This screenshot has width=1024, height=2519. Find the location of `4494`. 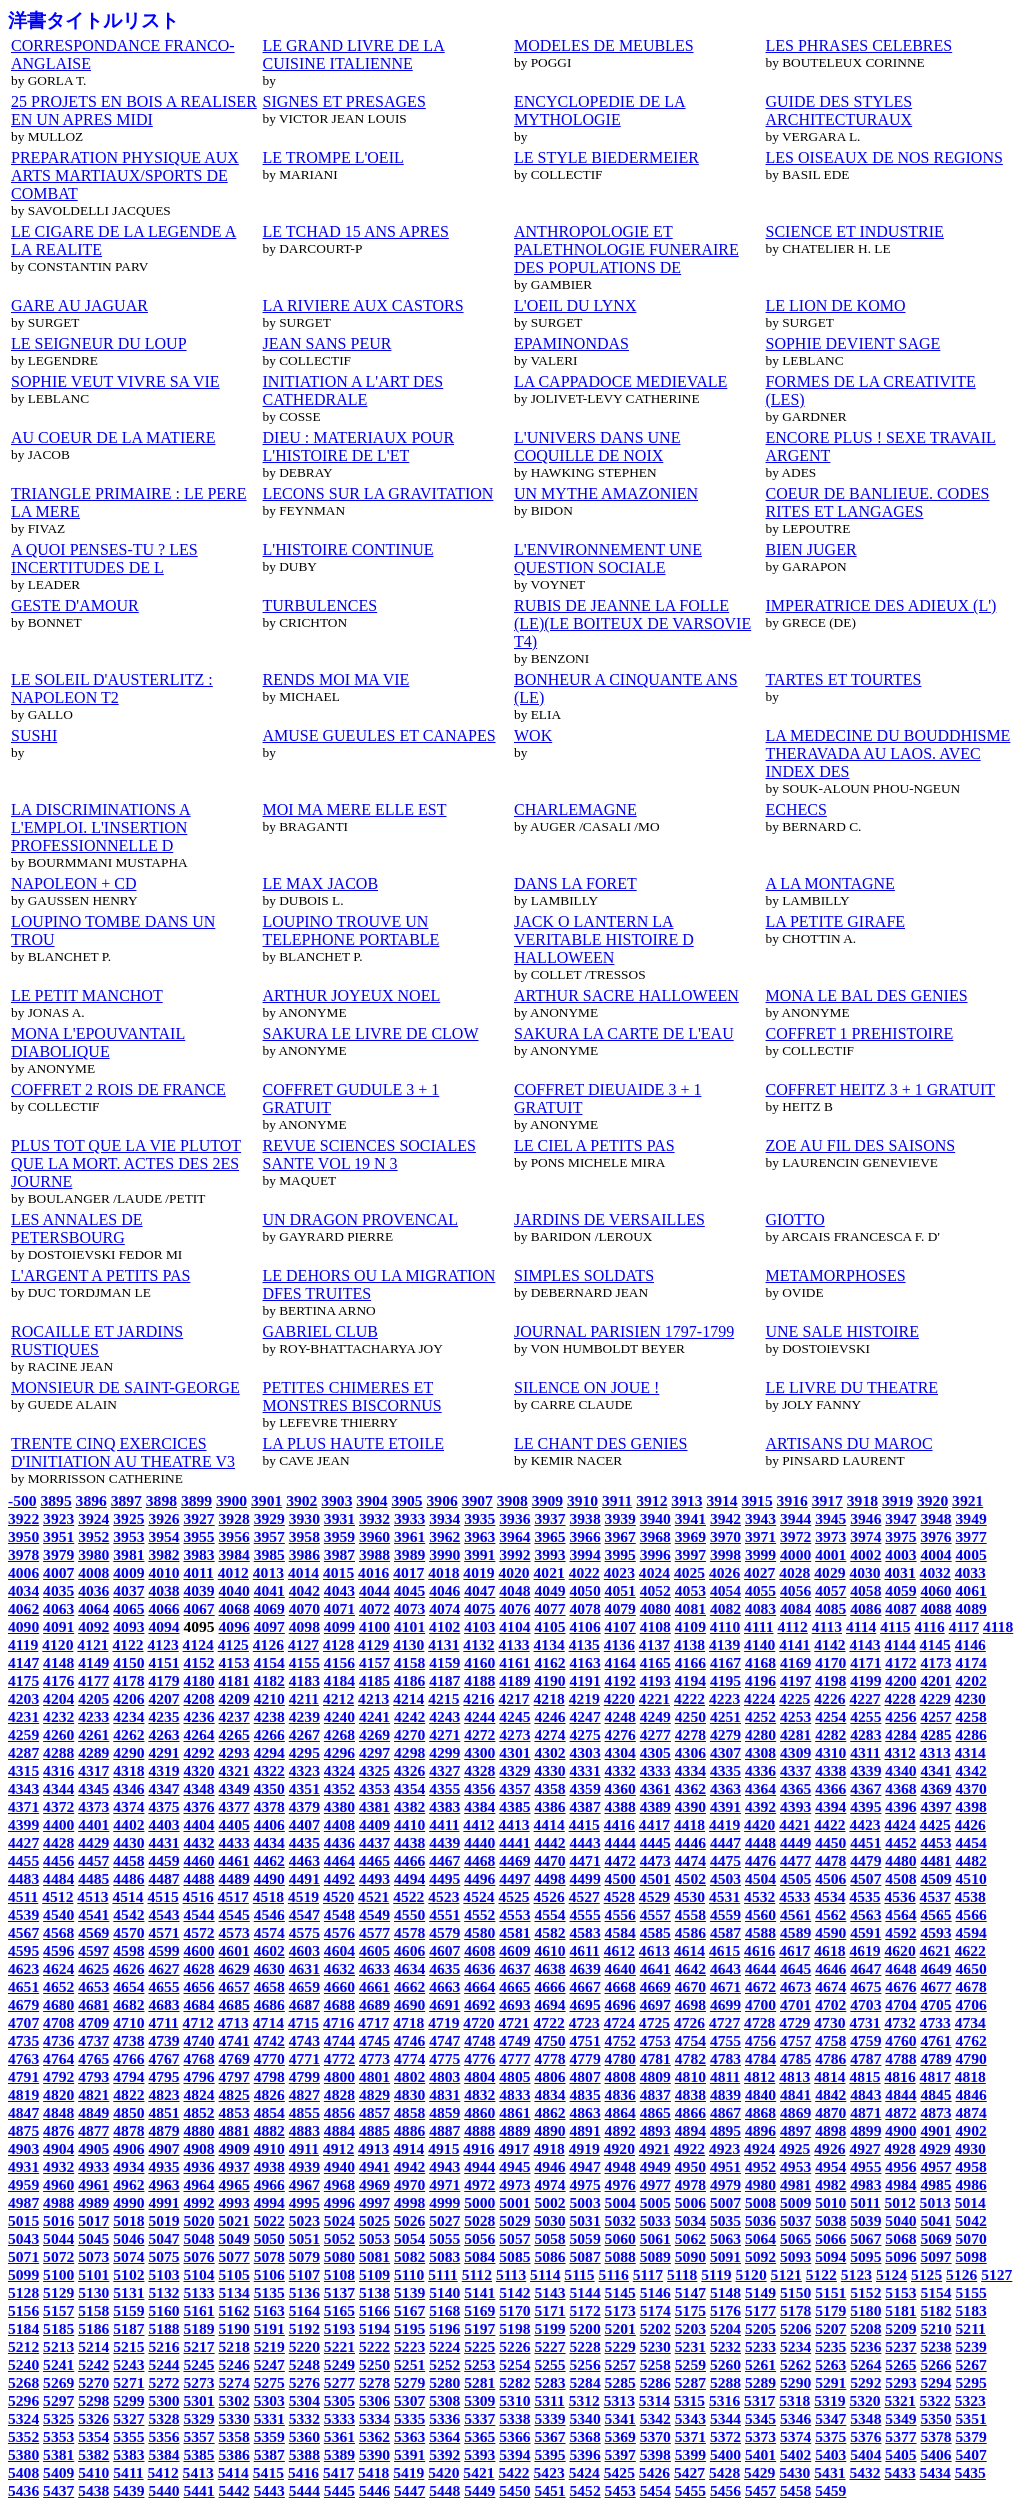

4494 is located at coordinates (409, 1878).